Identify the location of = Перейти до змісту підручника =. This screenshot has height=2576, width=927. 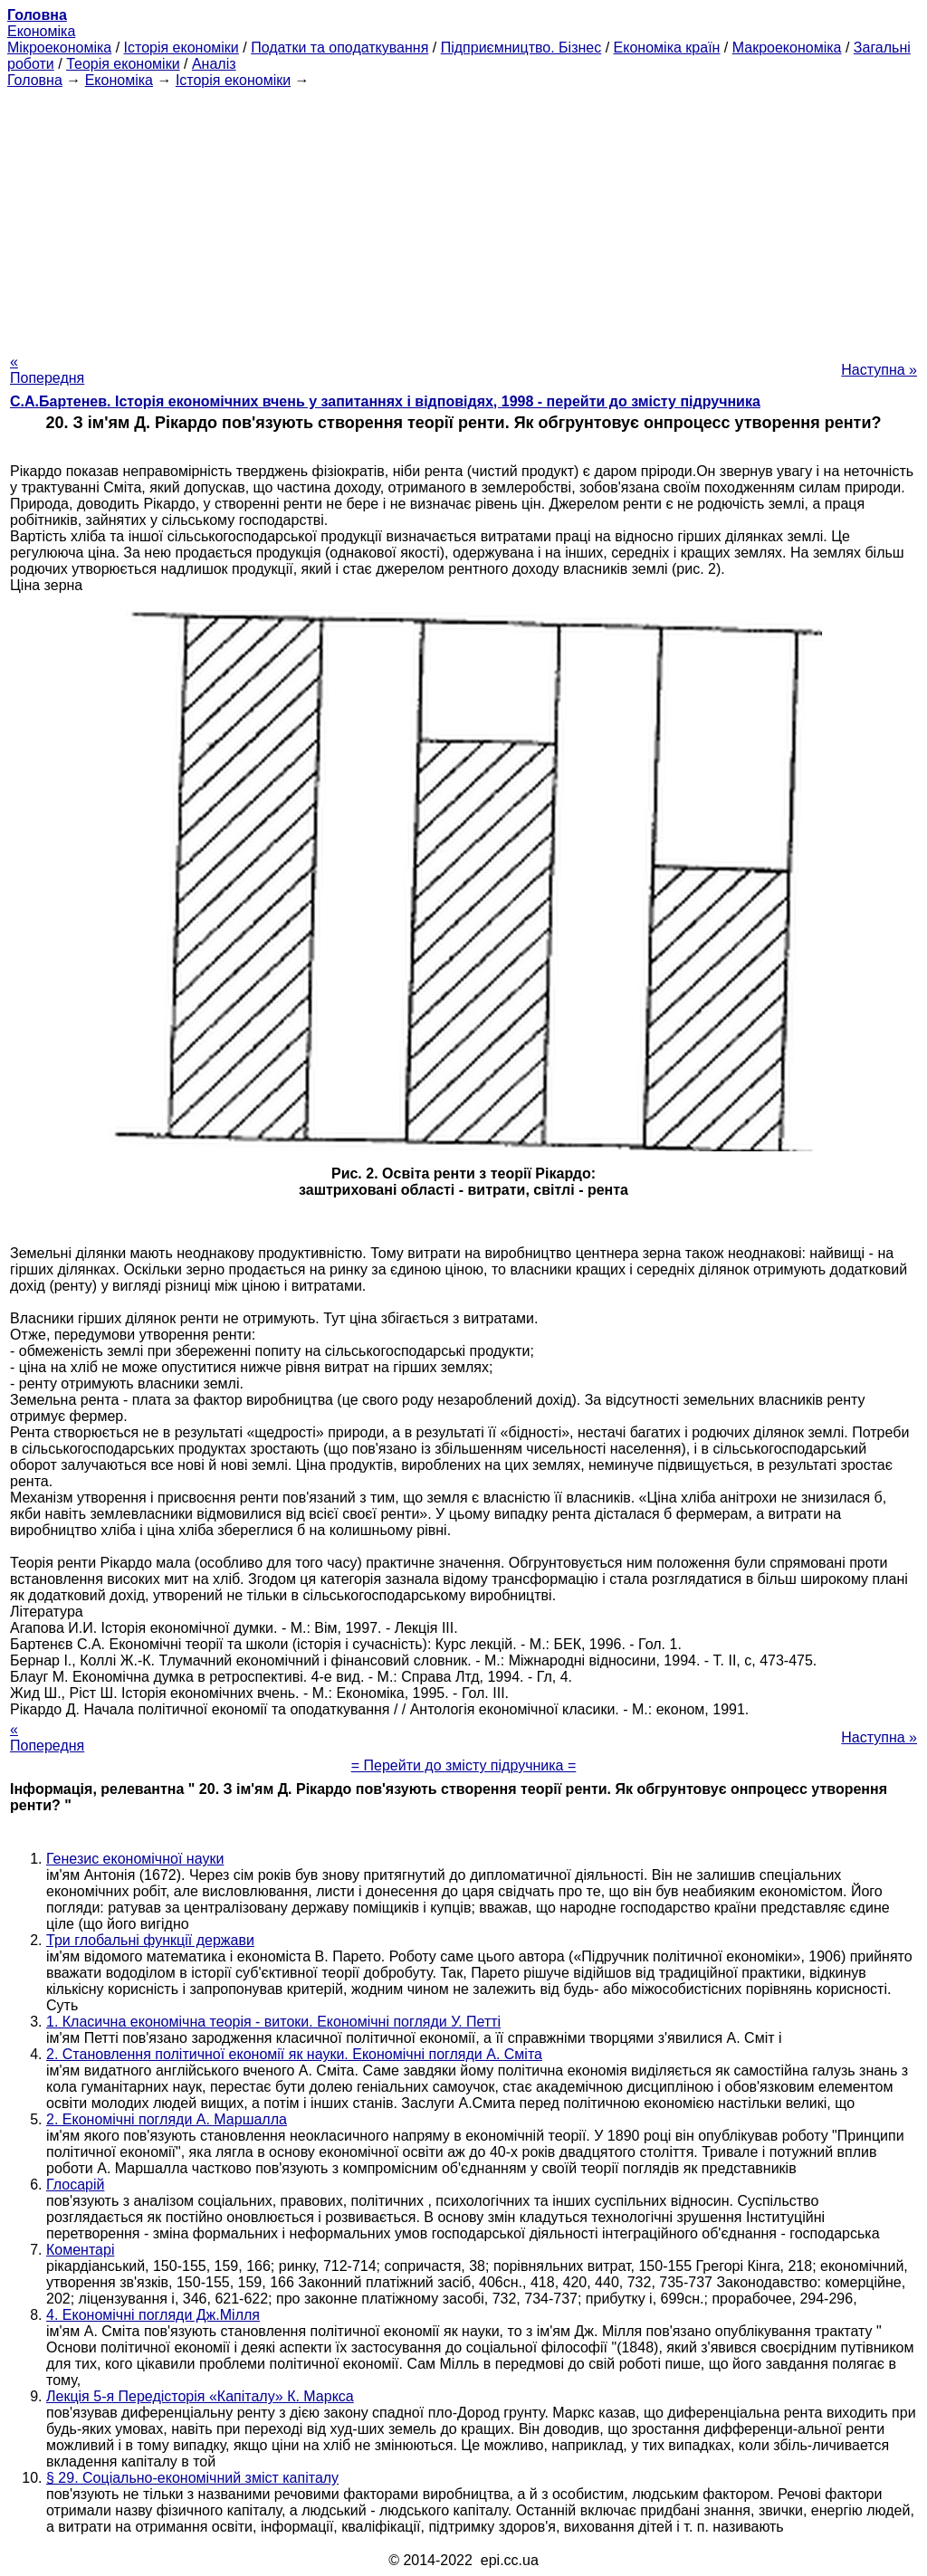
(464, 1765).